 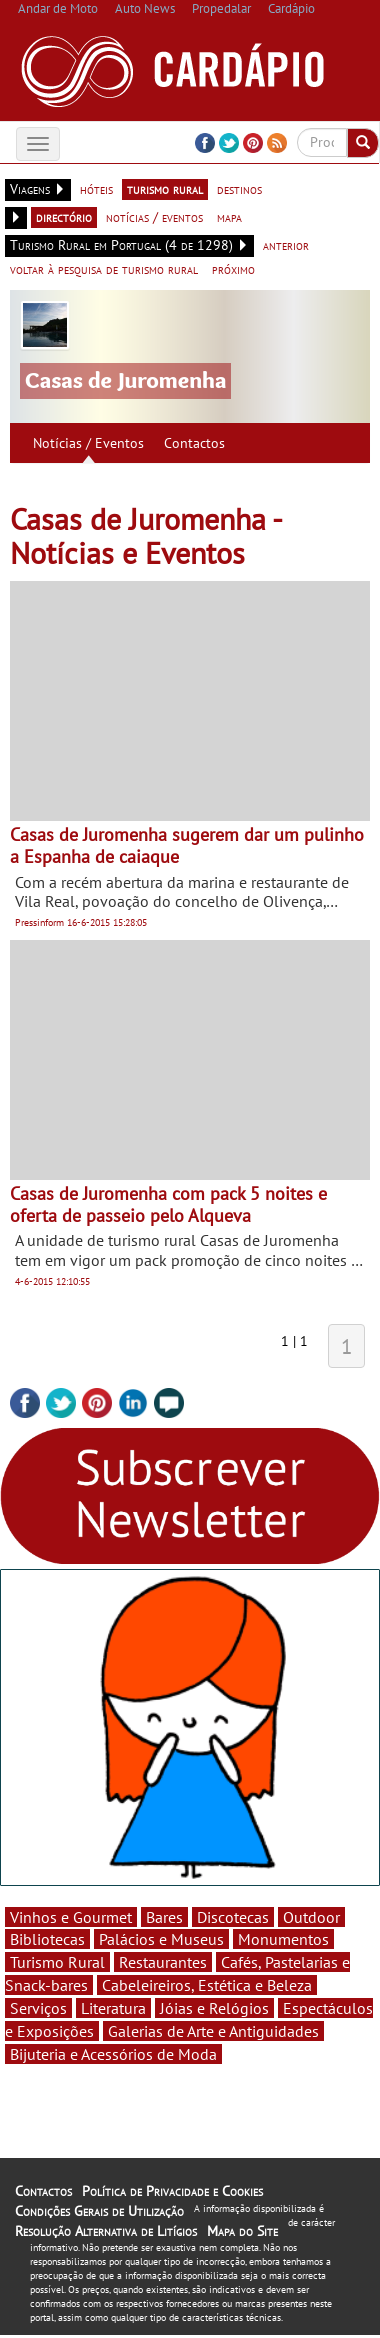 What do you see at coordinates (165, 189) in the screenshot?
I see `turismo rural` at bounding box center [165, 189].